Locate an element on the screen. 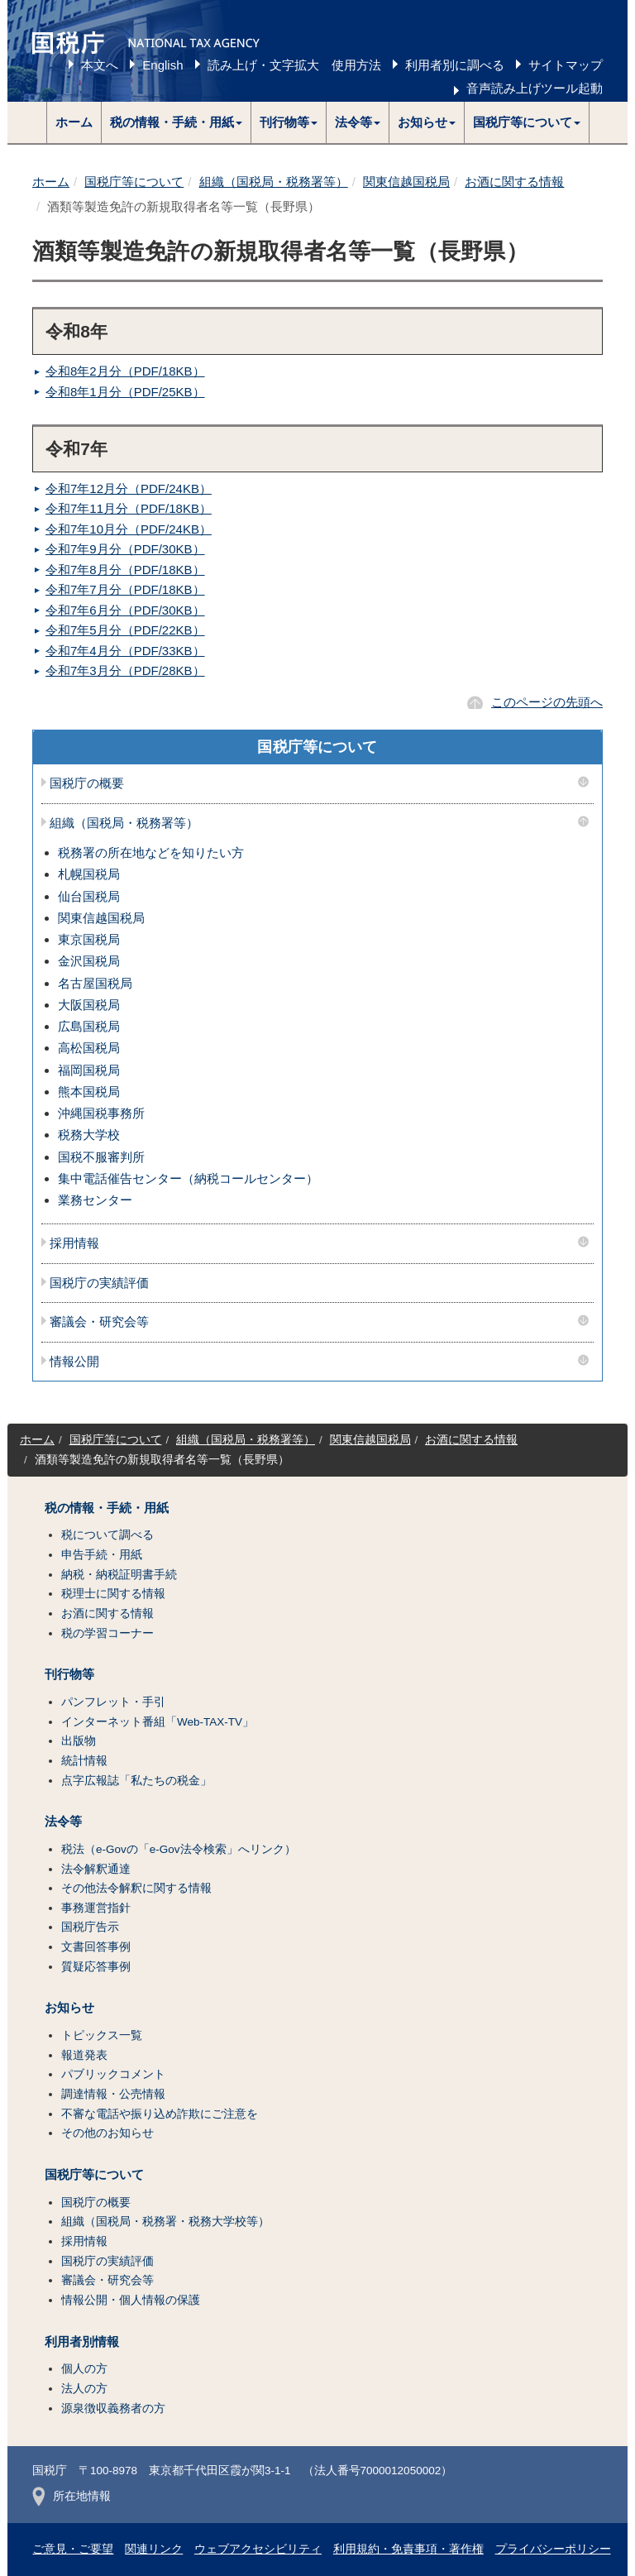 This screenshot has height=2576, width=635. 読み上げ・文字拡大 使用方法 is located at coordinates (294, 65).